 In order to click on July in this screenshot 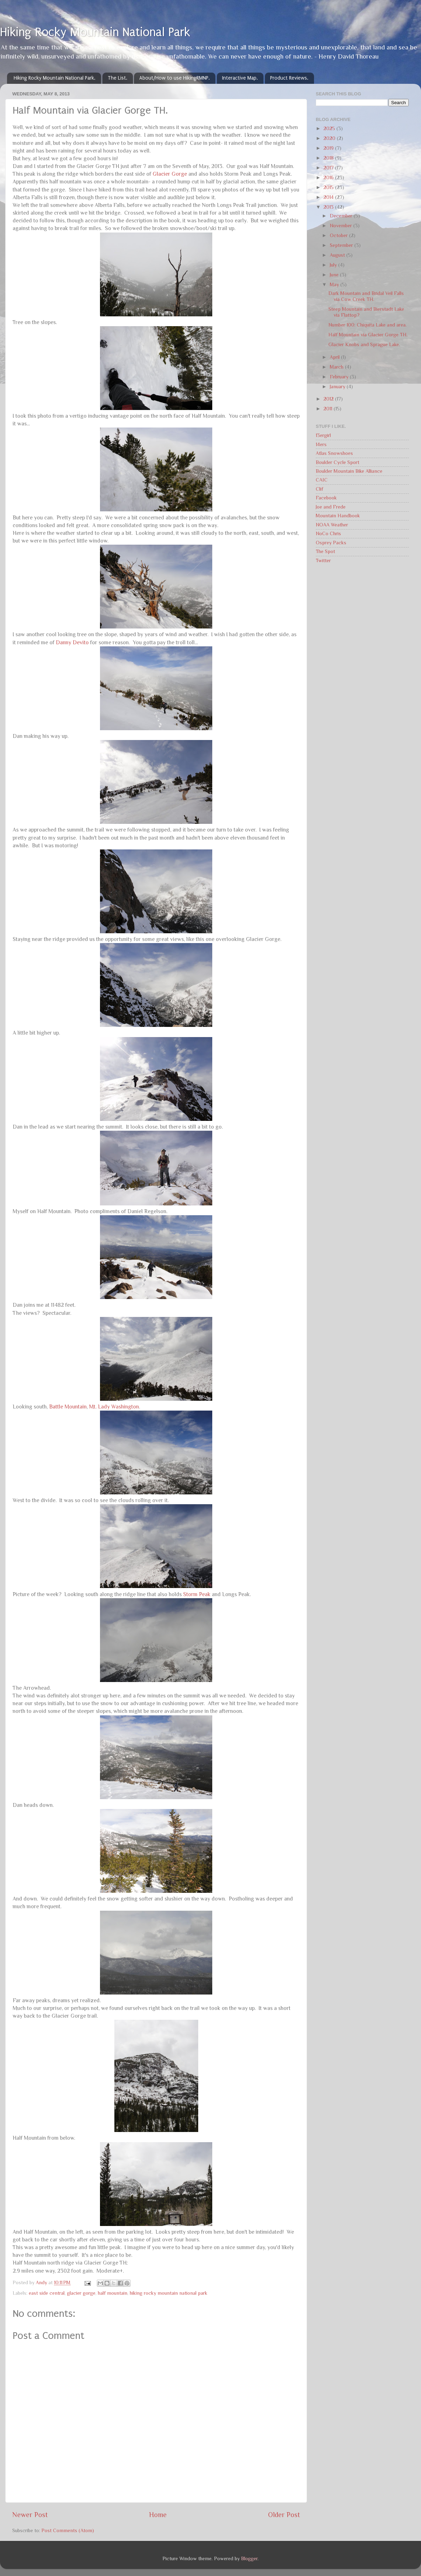, I will do `click(334, 265)`.